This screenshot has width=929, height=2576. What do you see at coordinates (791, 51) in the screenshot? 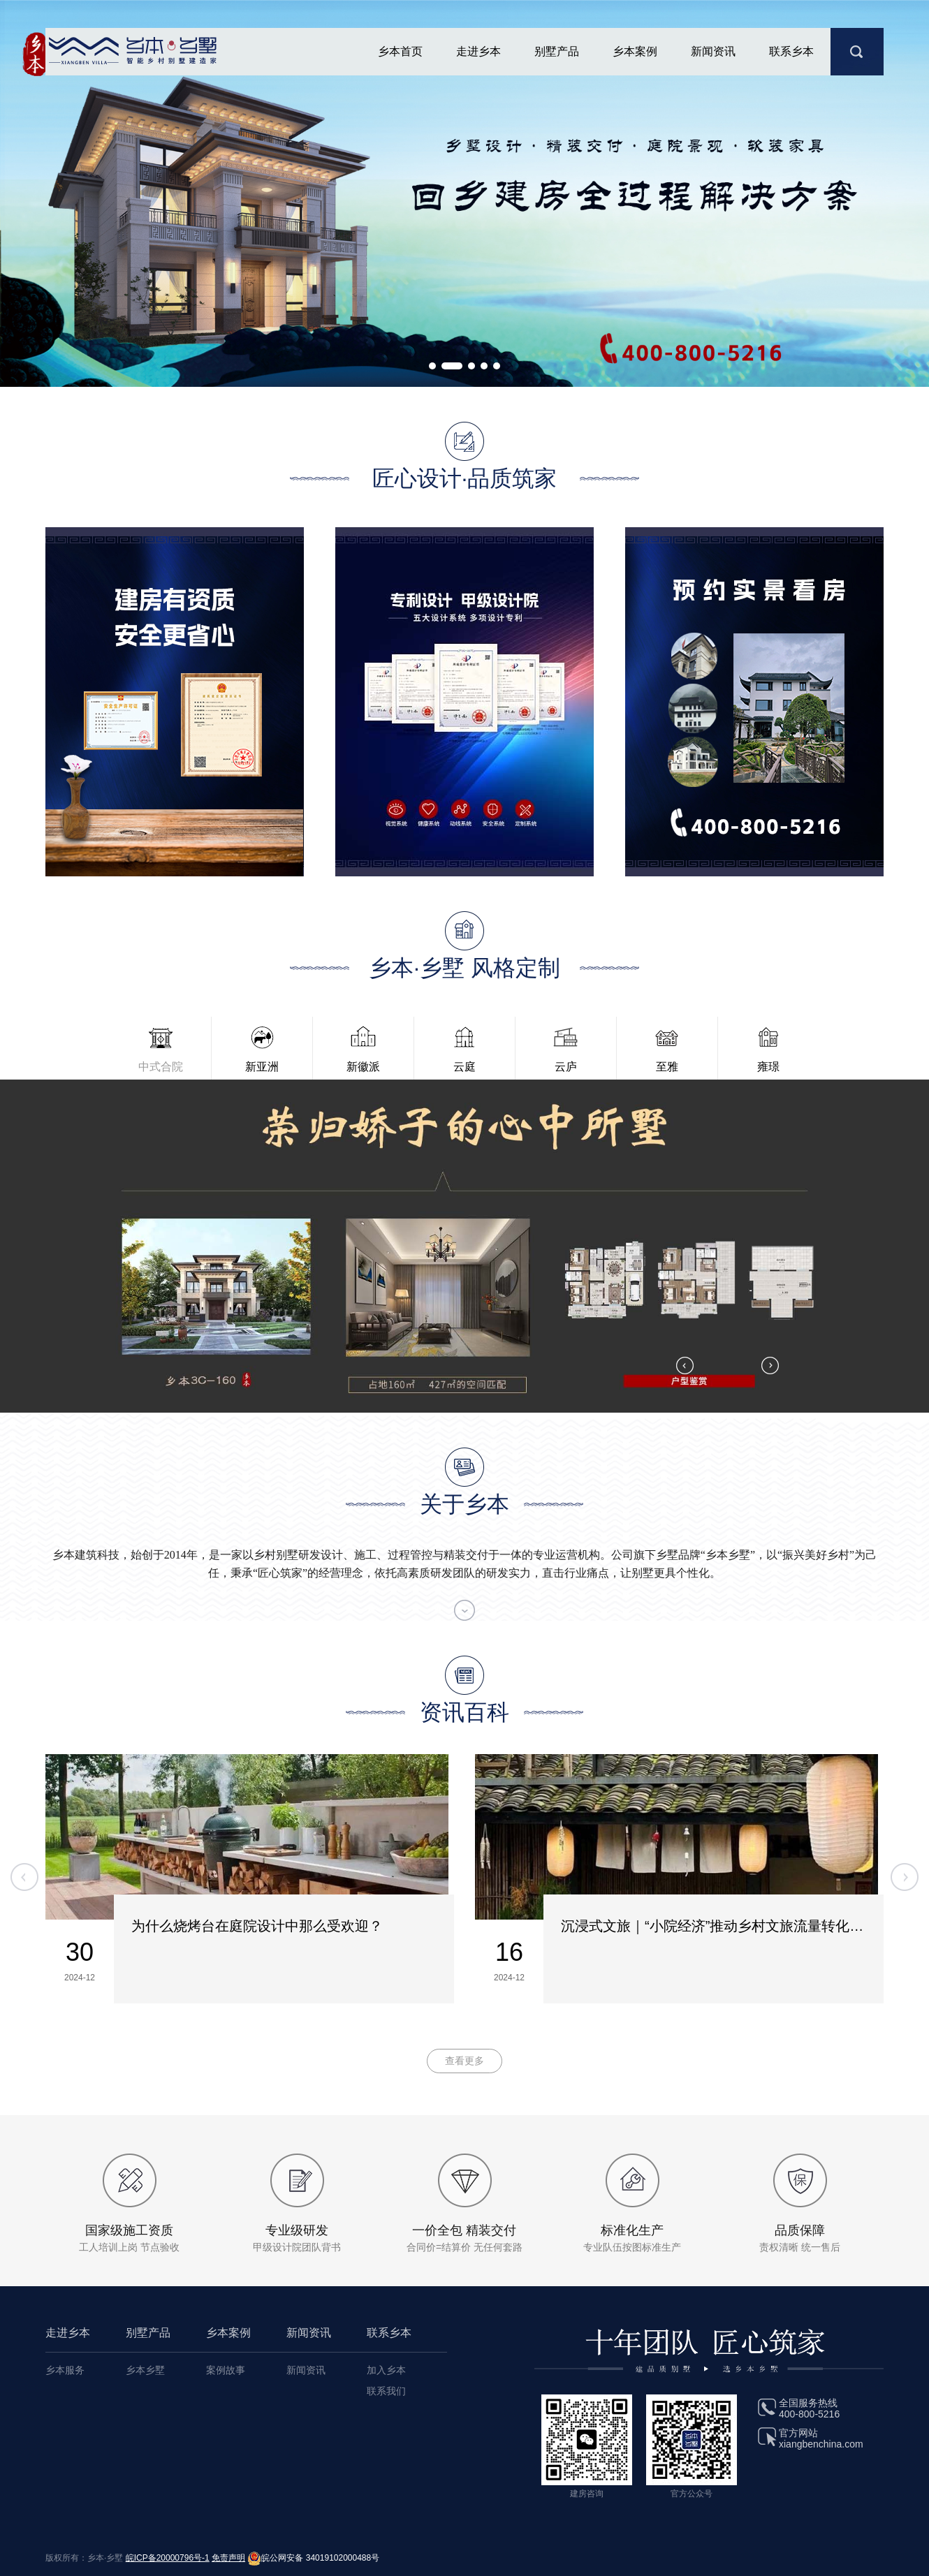
I see `联系乡本` at bounding box center [791, 51].